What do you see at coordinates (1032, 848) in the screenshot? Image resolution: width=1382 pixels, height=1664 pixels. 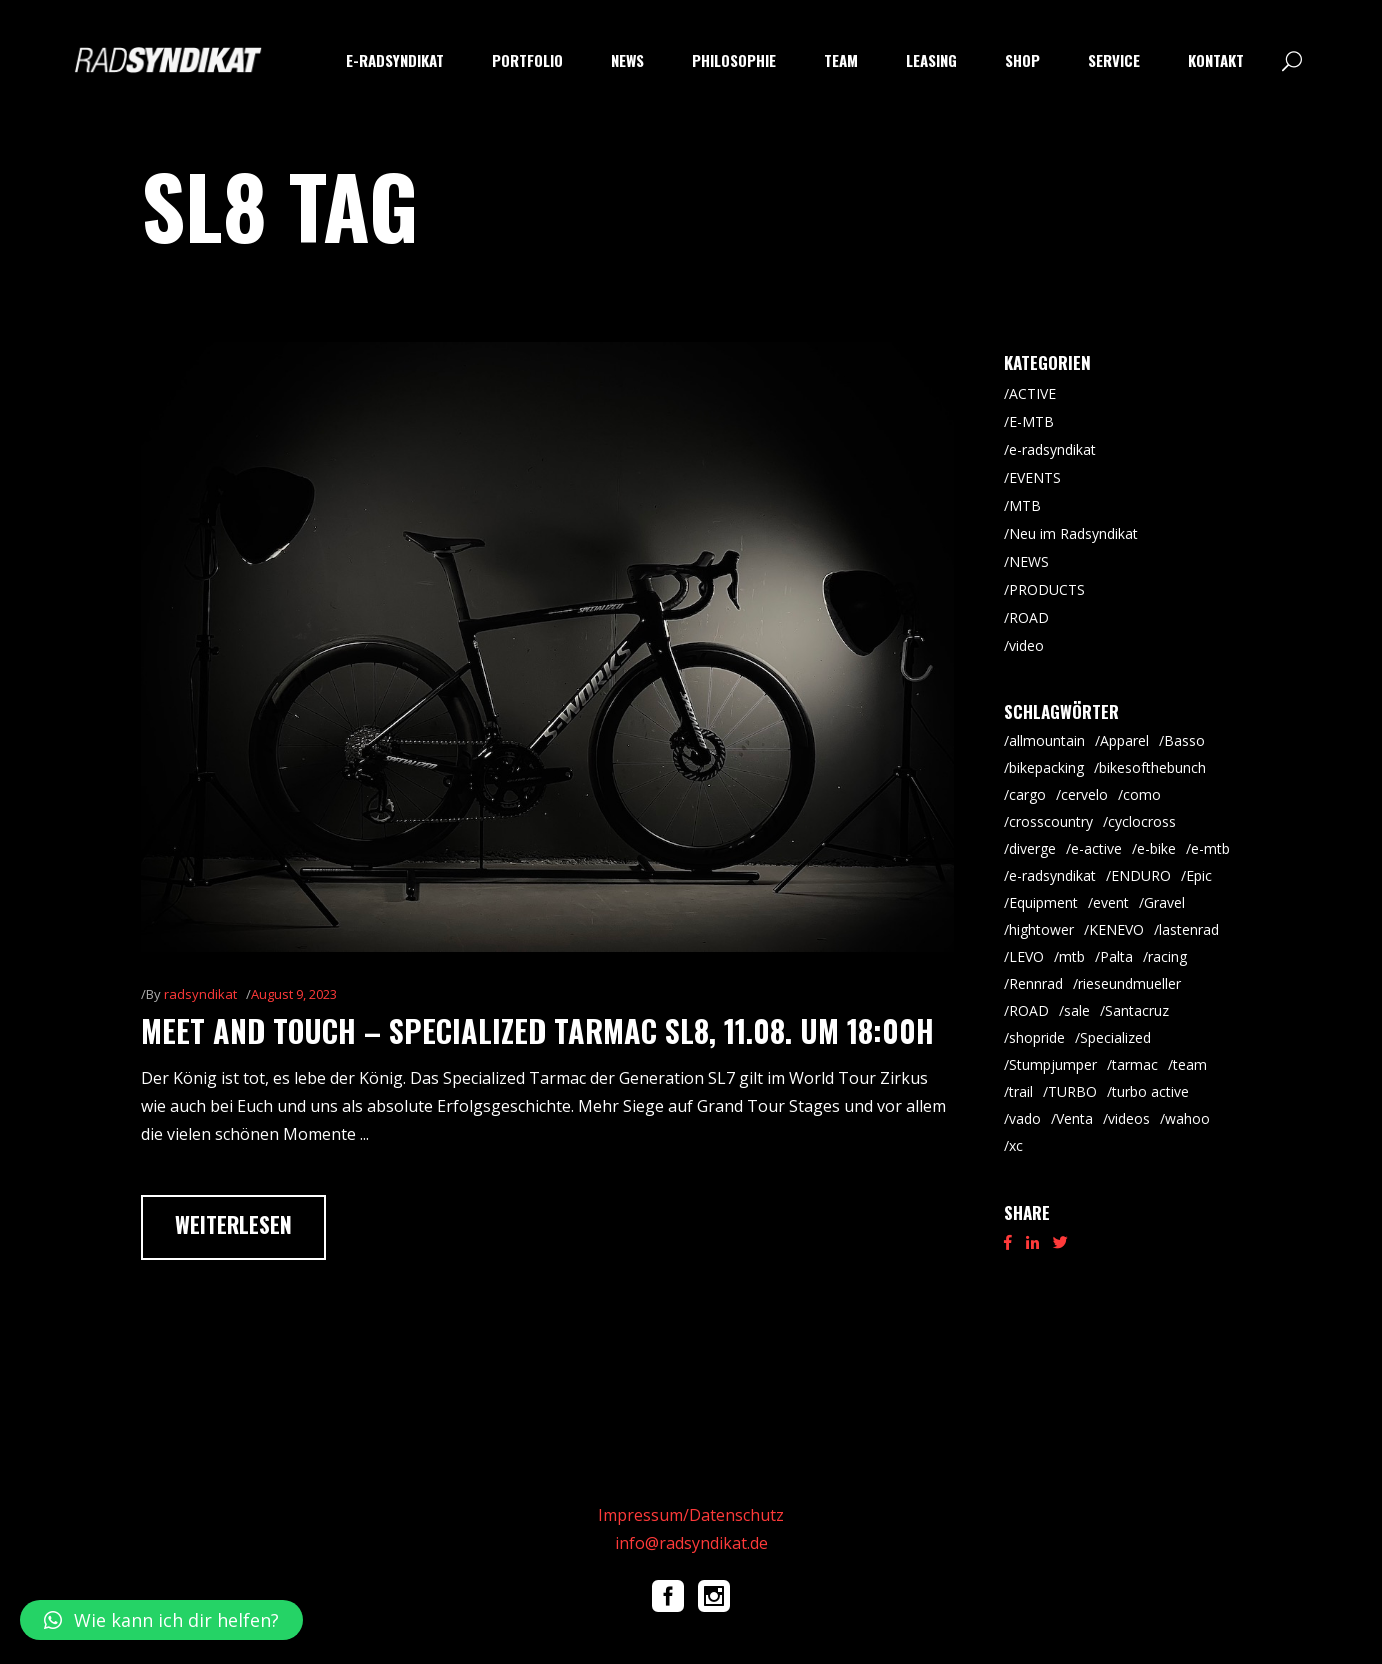 I see `diverge [diverge (5 Einträge)]` at bounding box center [1032, 848].